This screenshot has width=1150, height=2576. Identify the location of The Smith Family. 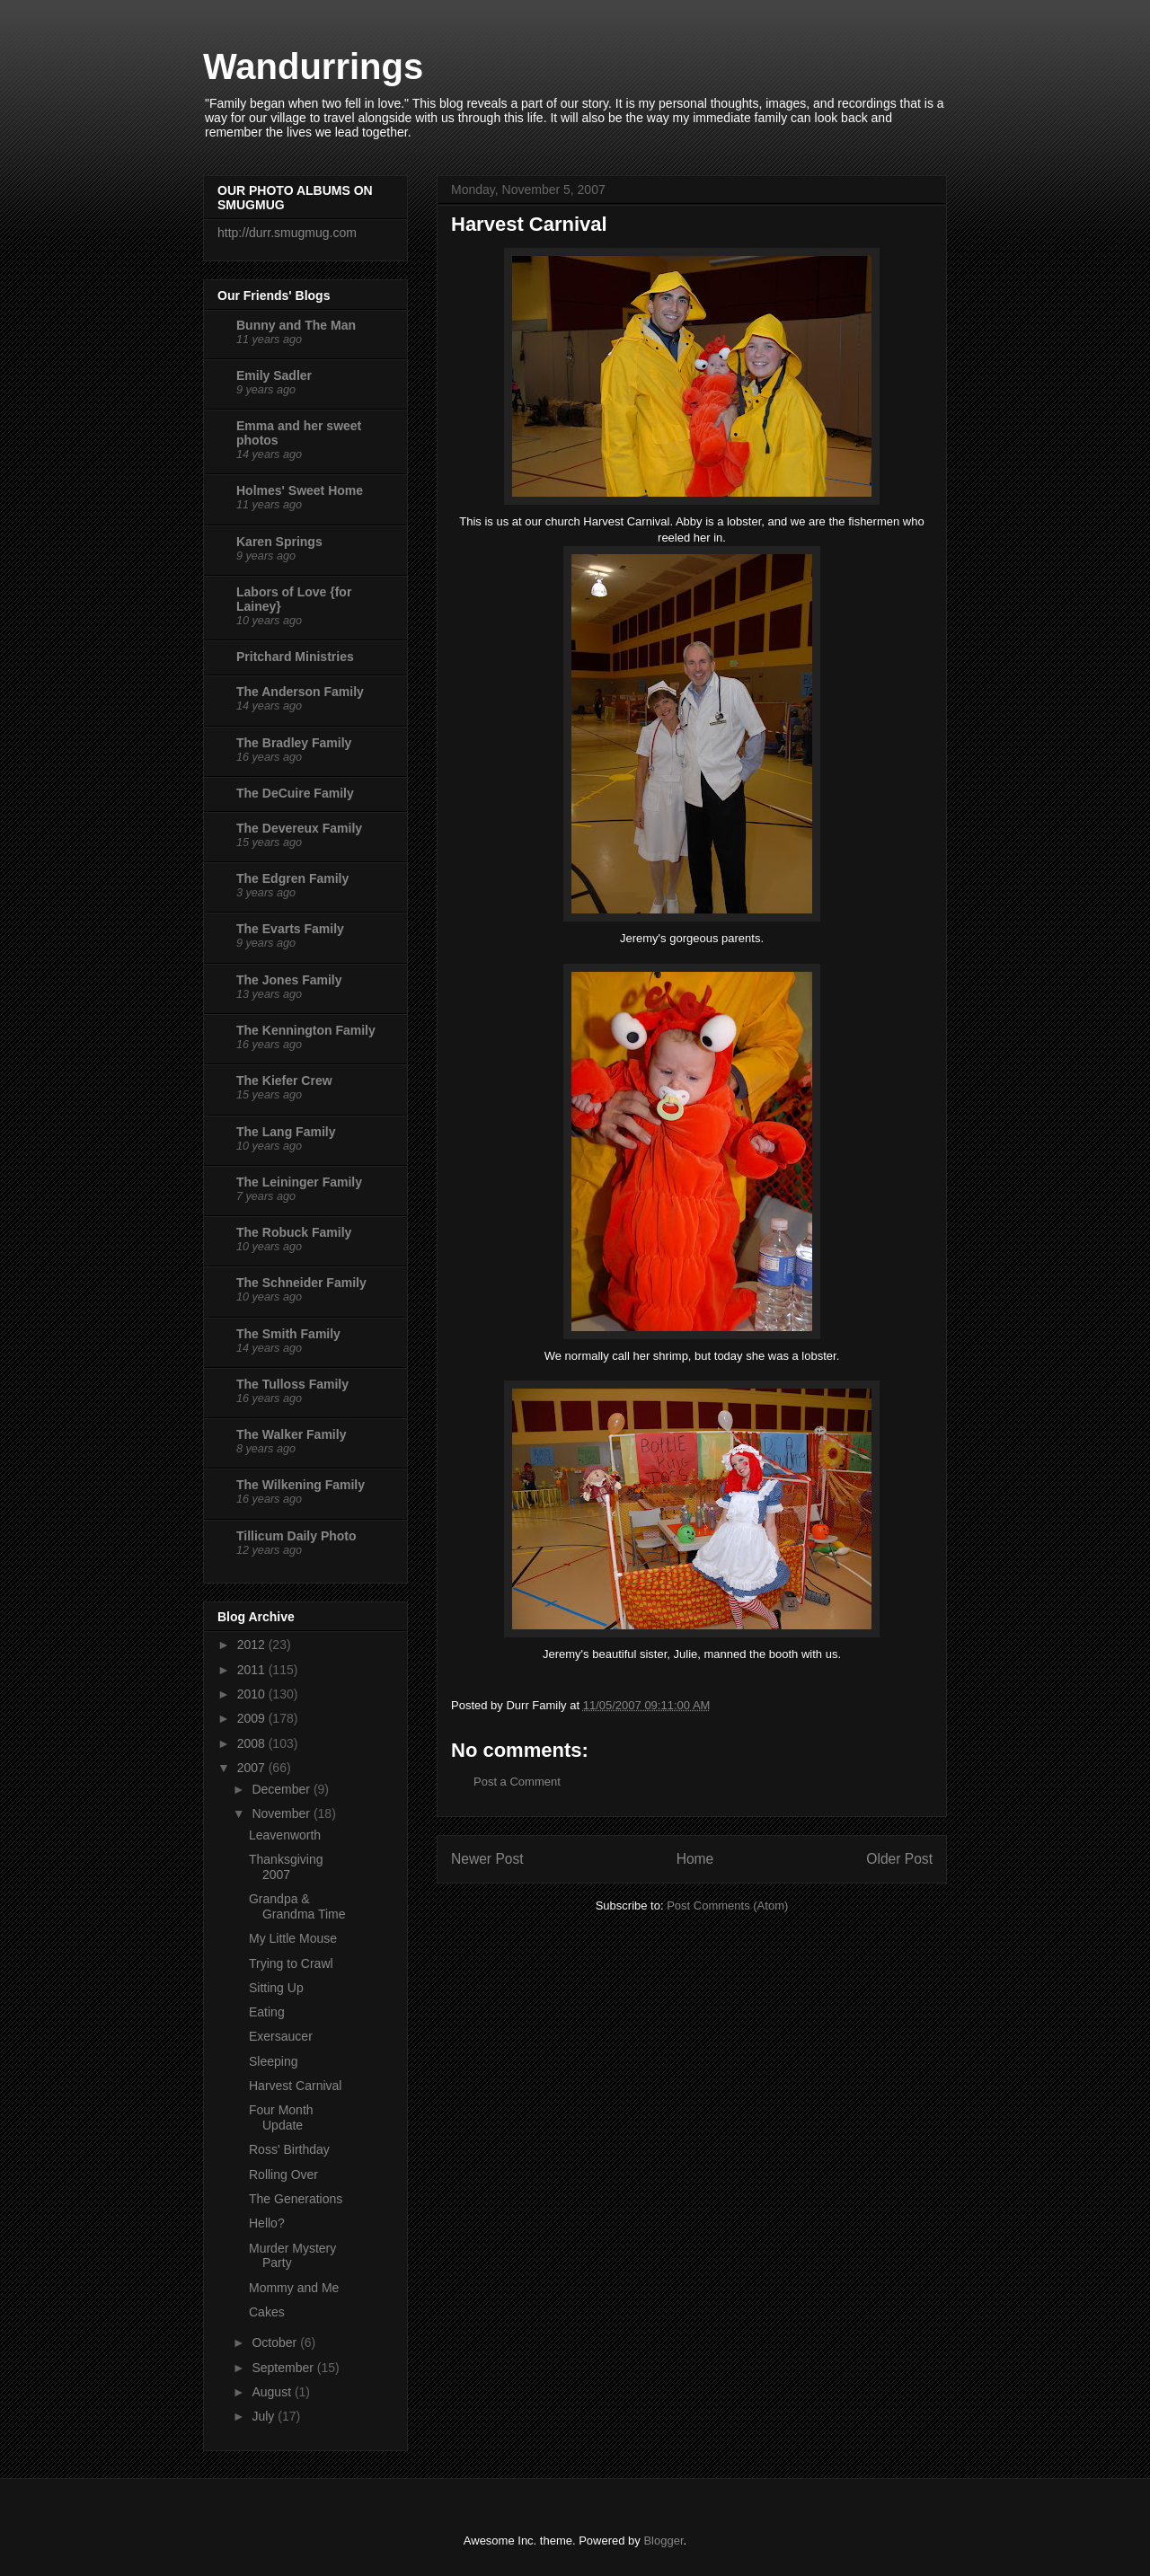
(288, 1334).